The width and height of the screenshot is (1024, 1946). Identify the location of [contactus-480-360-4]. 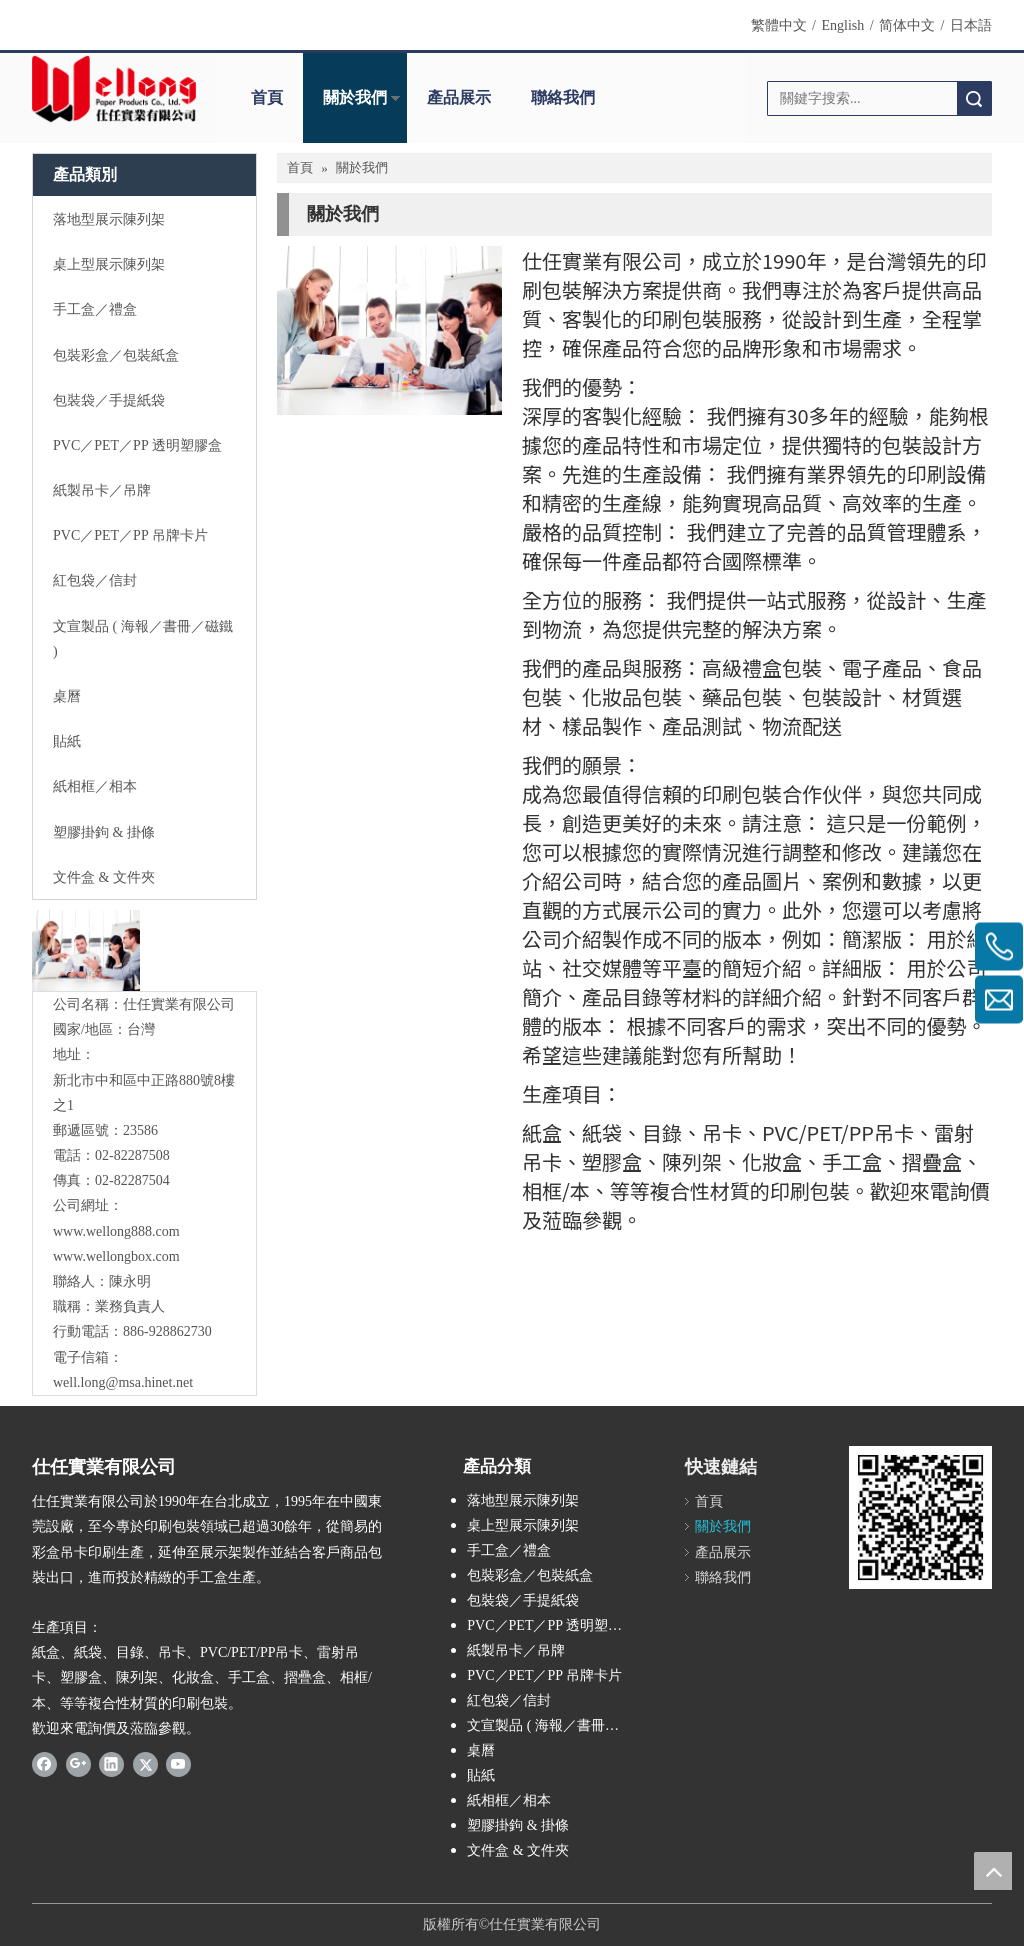
(389, 330).